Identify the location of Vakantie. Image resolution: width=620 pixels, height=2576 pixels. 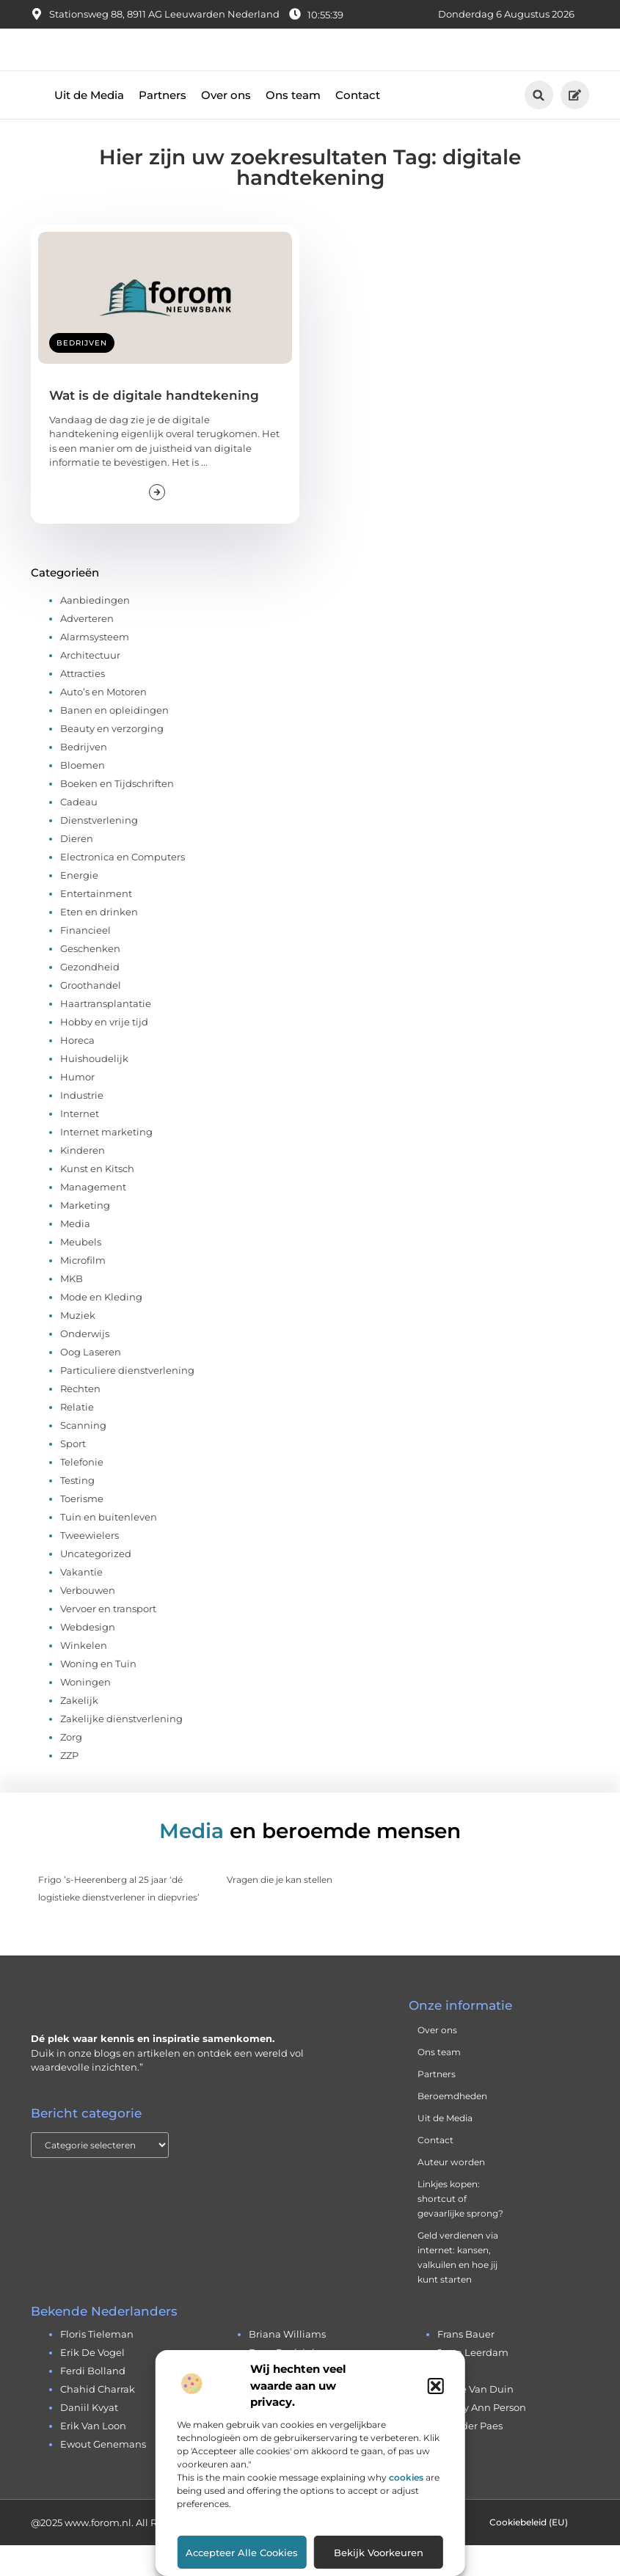
(81, 1603).